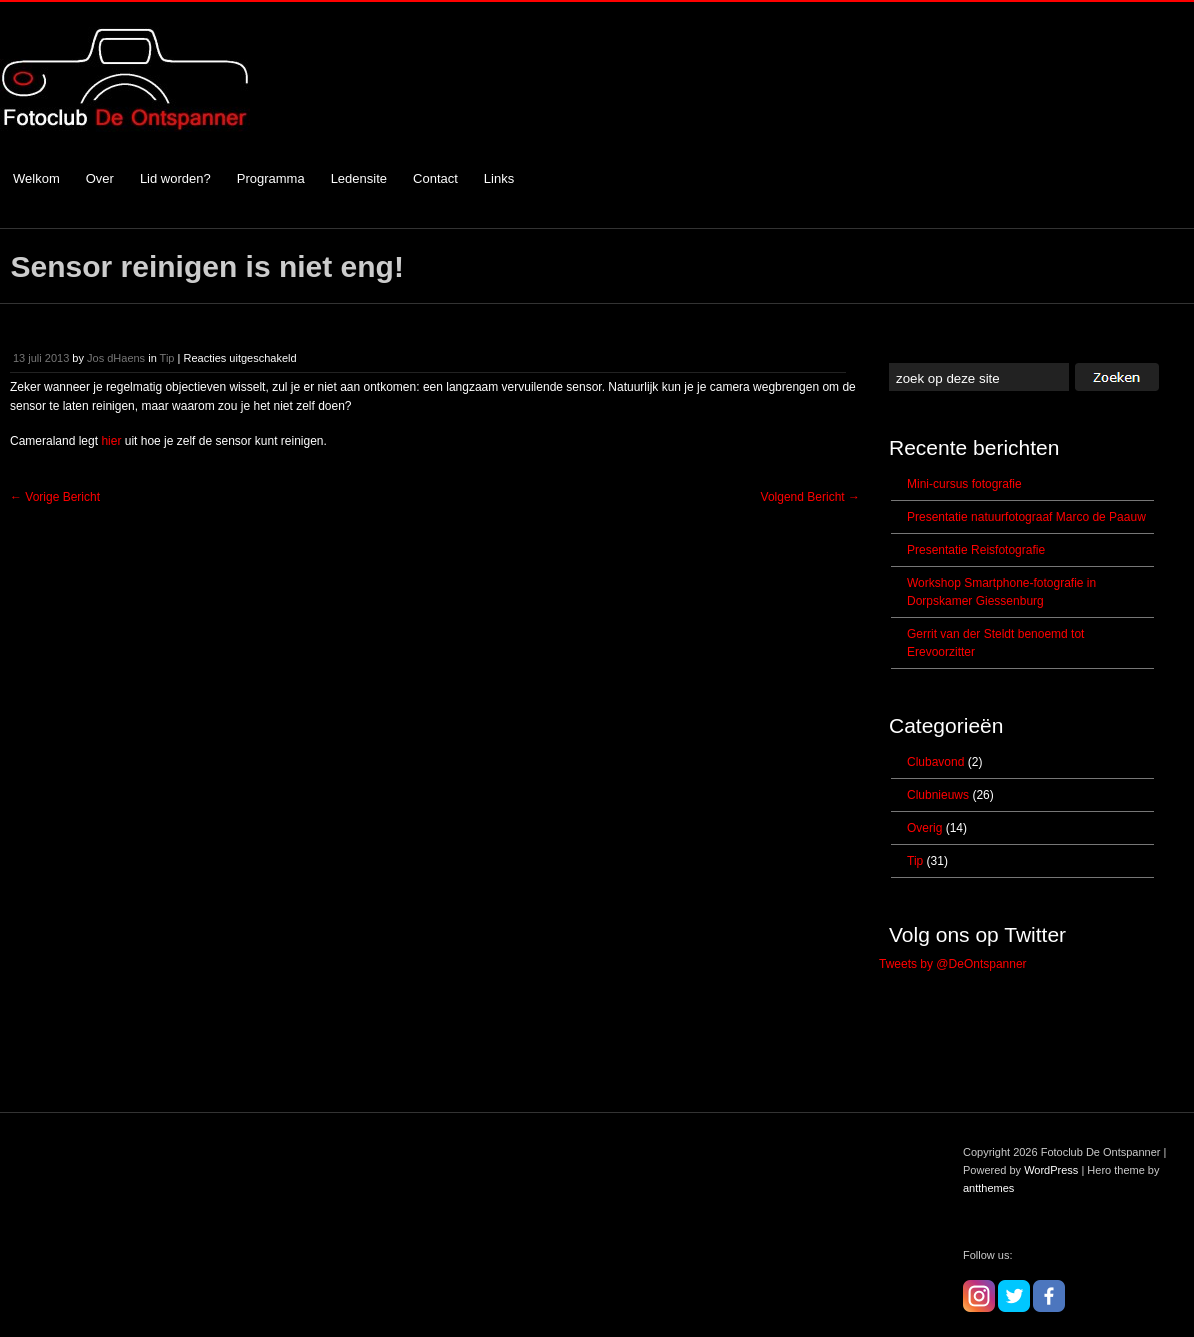 The width and height of the screenshot is (1194, 1337). What do you see at coordinates (953, 964) in the screenshot?
I see `Tweets by @DeOntspanner` at bounding box center [953, 964].